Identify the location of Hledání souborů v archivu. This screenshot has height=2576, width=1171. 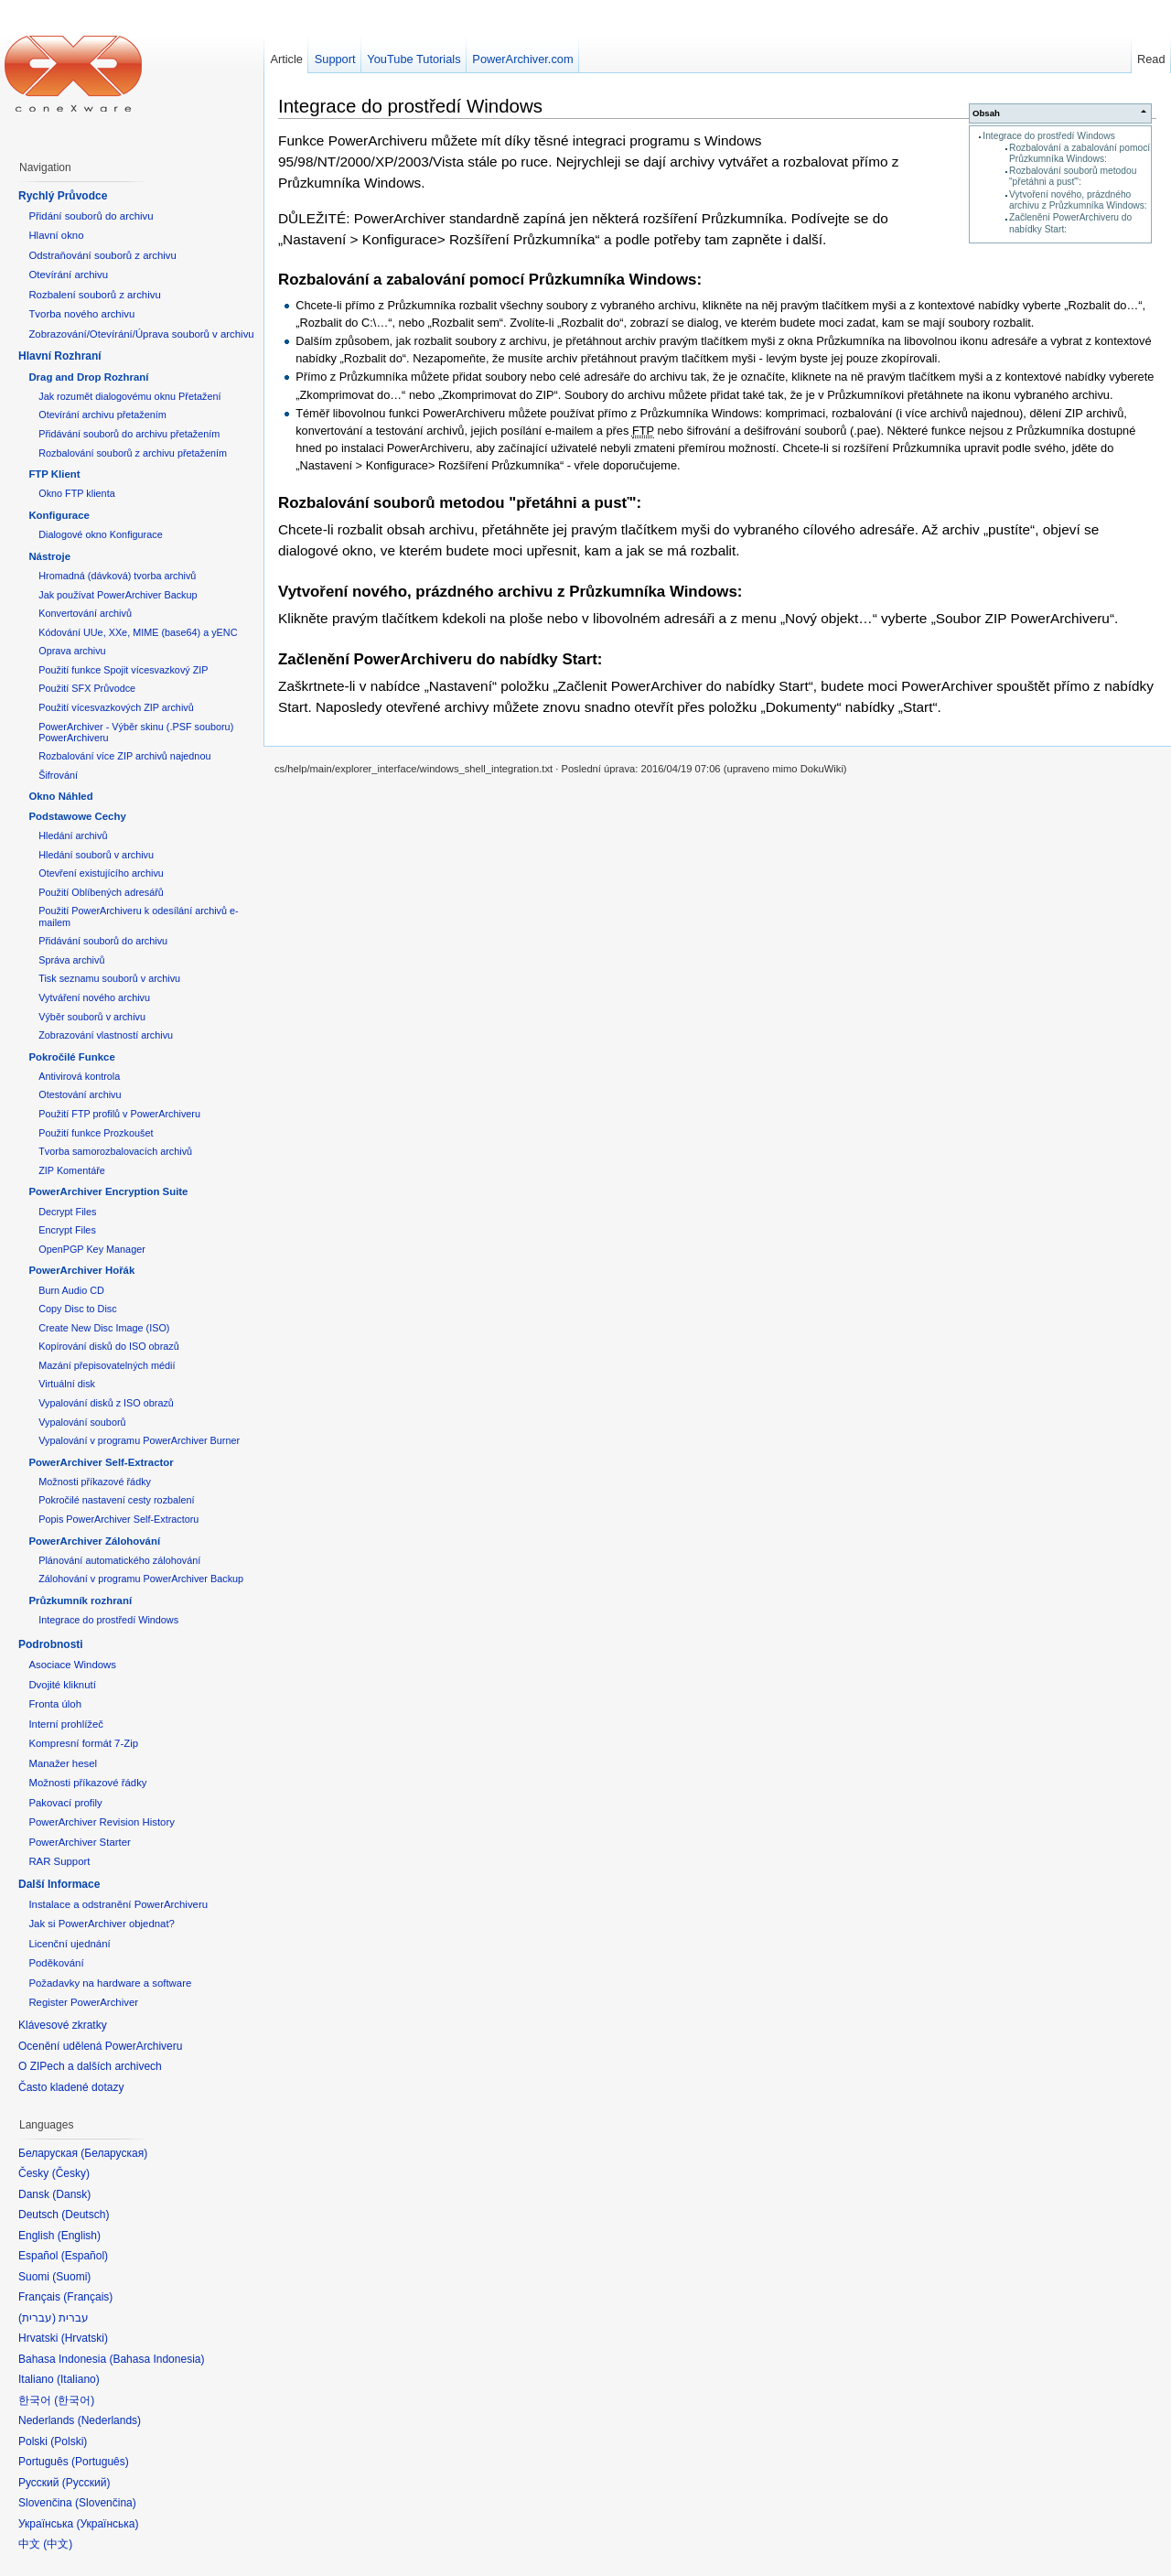
(96, 854).